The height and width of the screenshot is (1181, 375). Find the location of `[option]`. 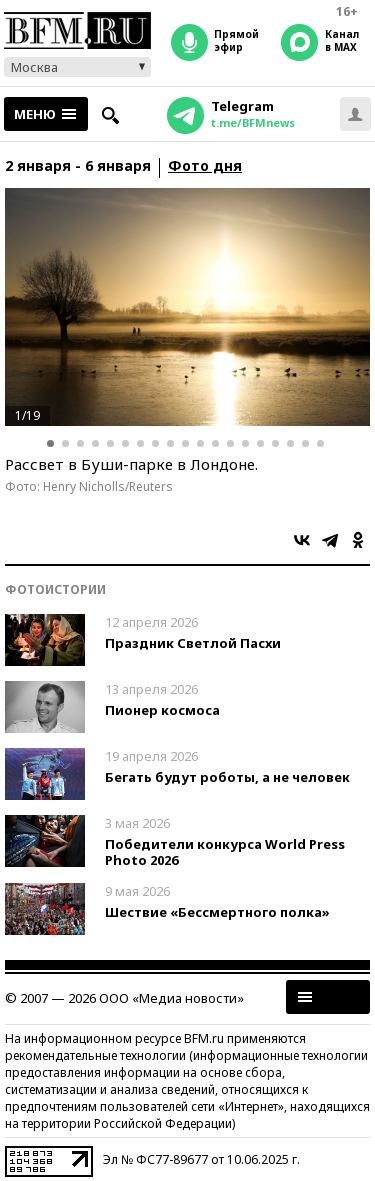

[option] is located at coordinates (187, 307).